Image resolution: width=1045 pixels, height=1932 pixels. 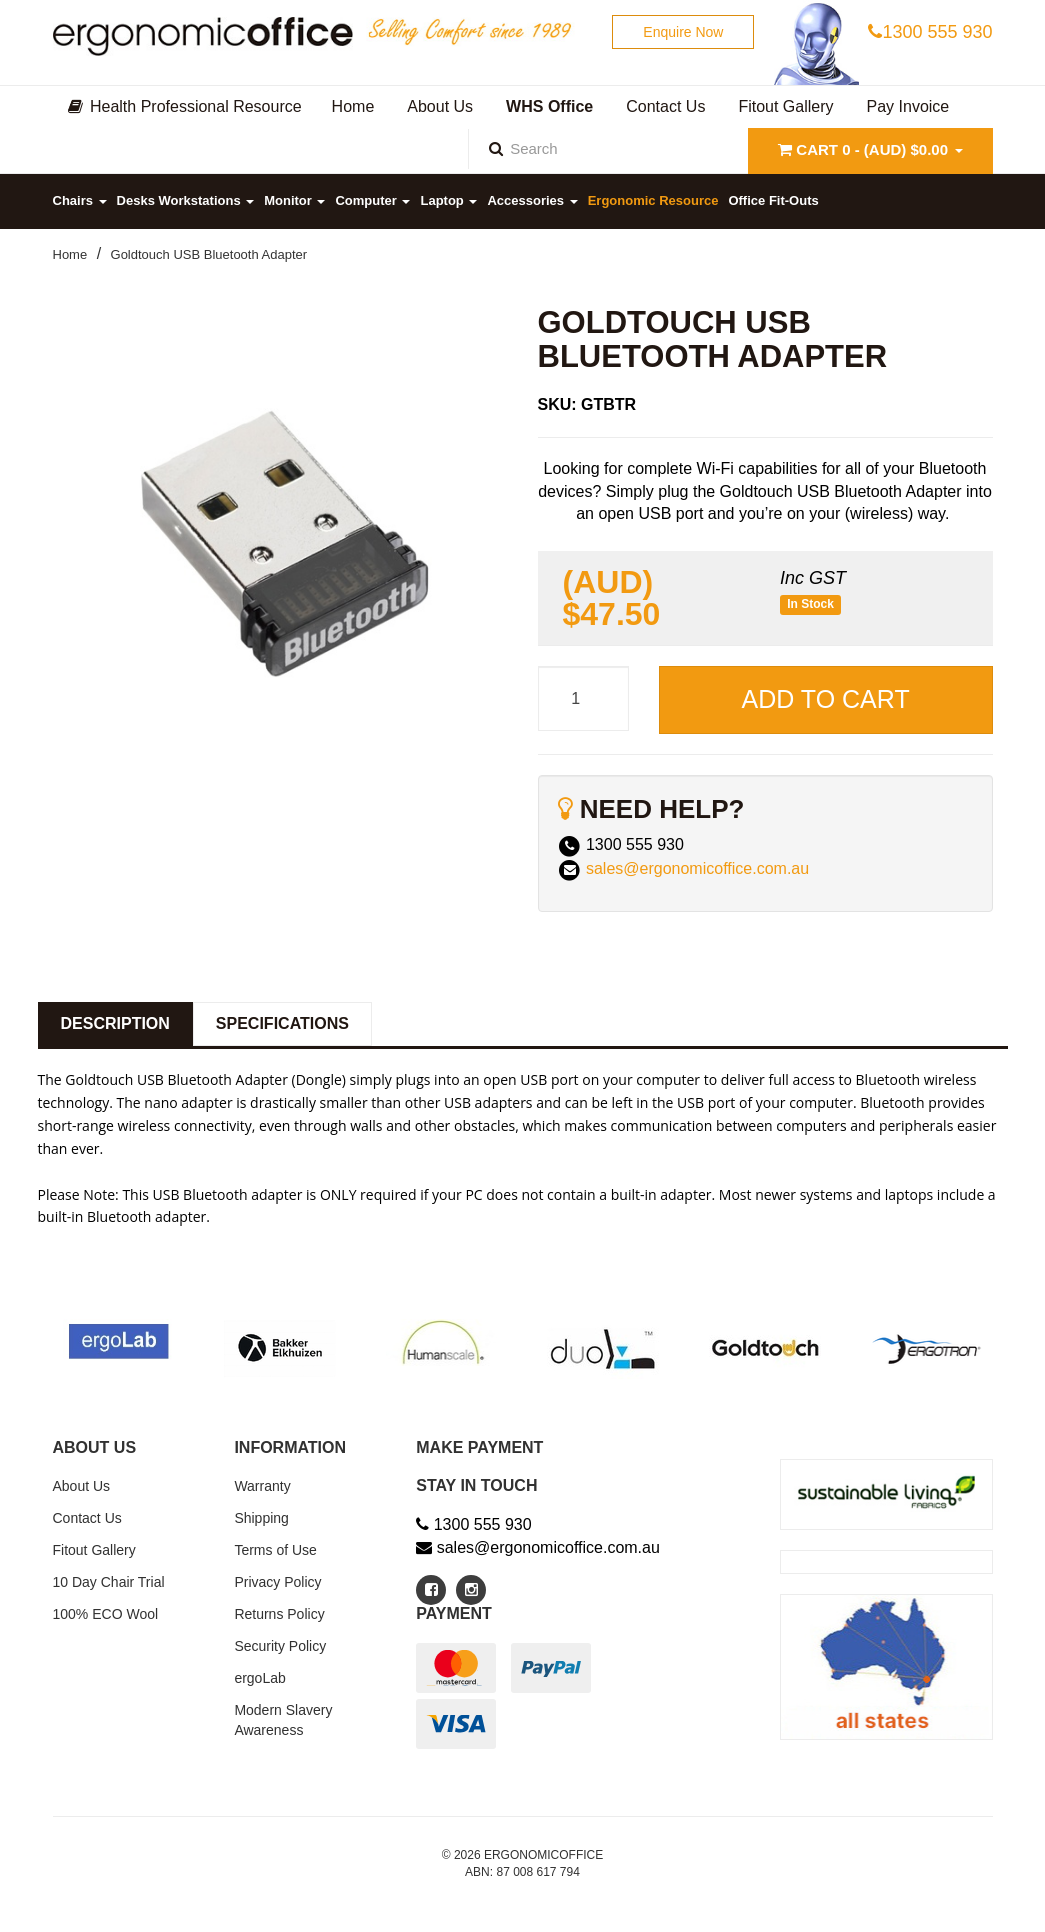 What do you see at coordinates (94, 1550) in the screenshot?
I see `Fitout Gallery` at bounding box center [94, 1550].